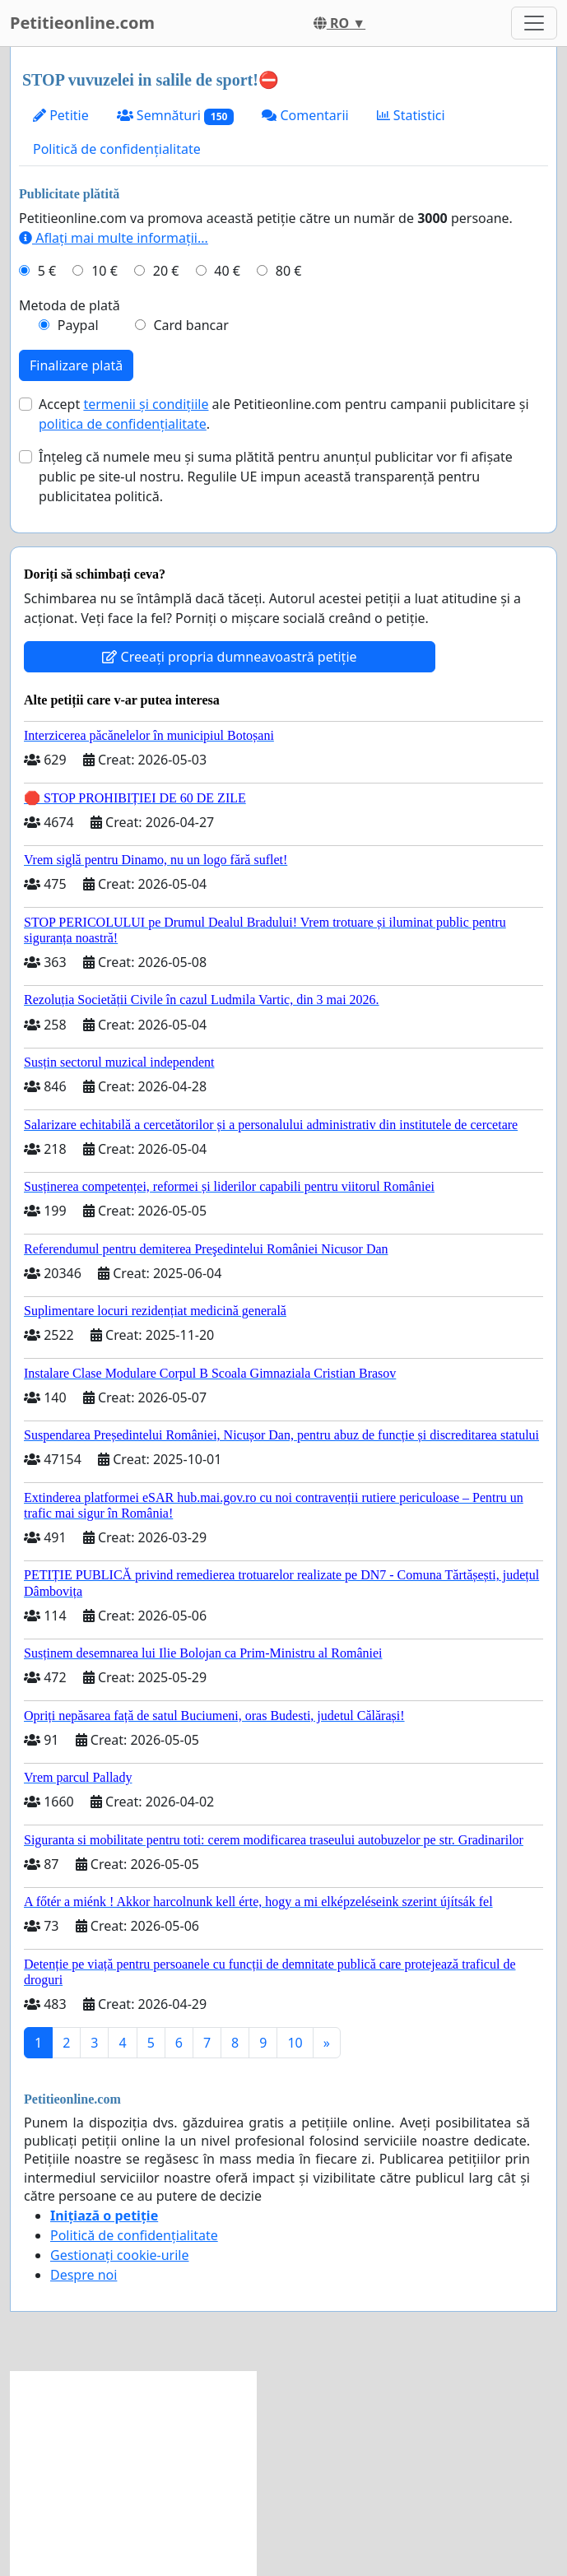  Describe the element at coordinates (190, 325) in the screenshot. I see `Card bancar` at that location.